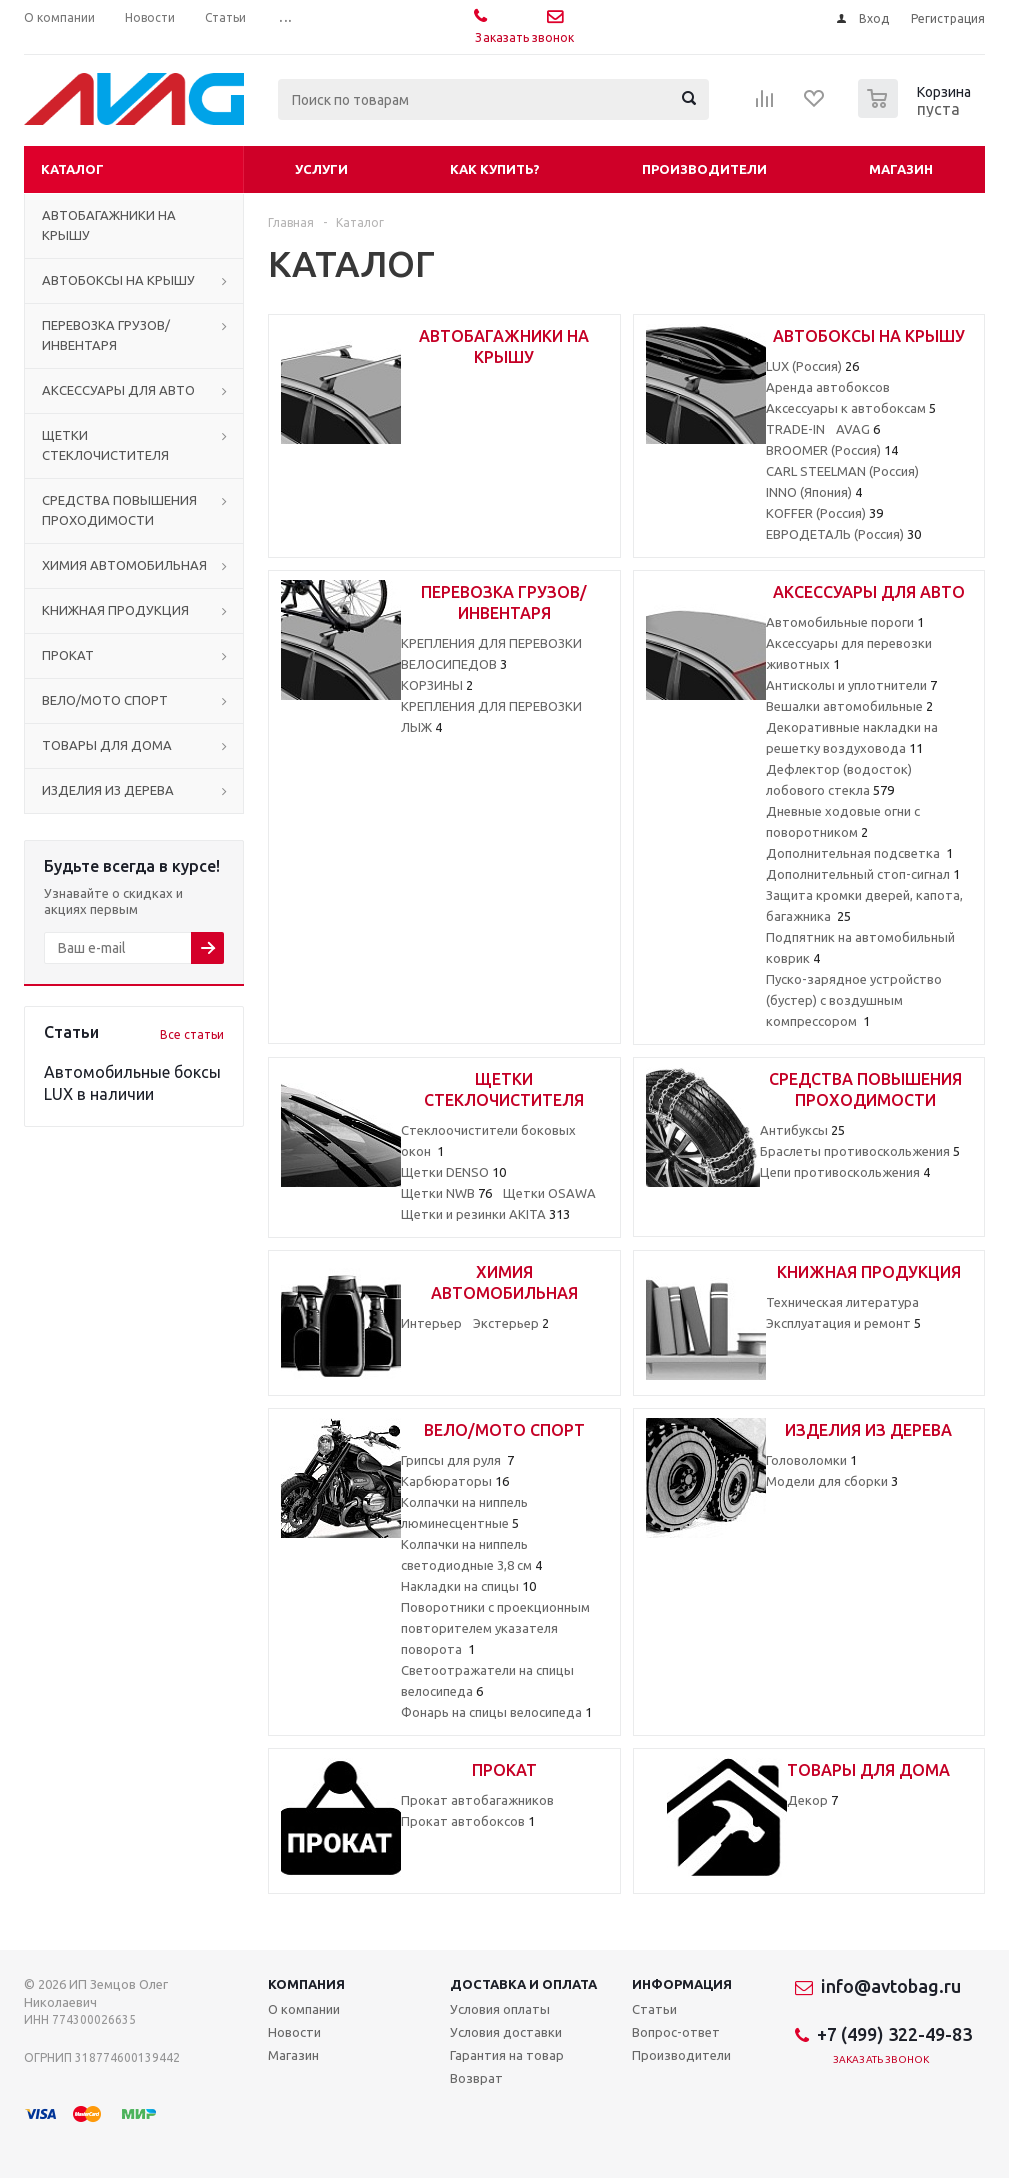 The image size is (1009, 2178). Describe the element at coordinates (495, 169) in the screenshot. I see `Как купить?` at that location.